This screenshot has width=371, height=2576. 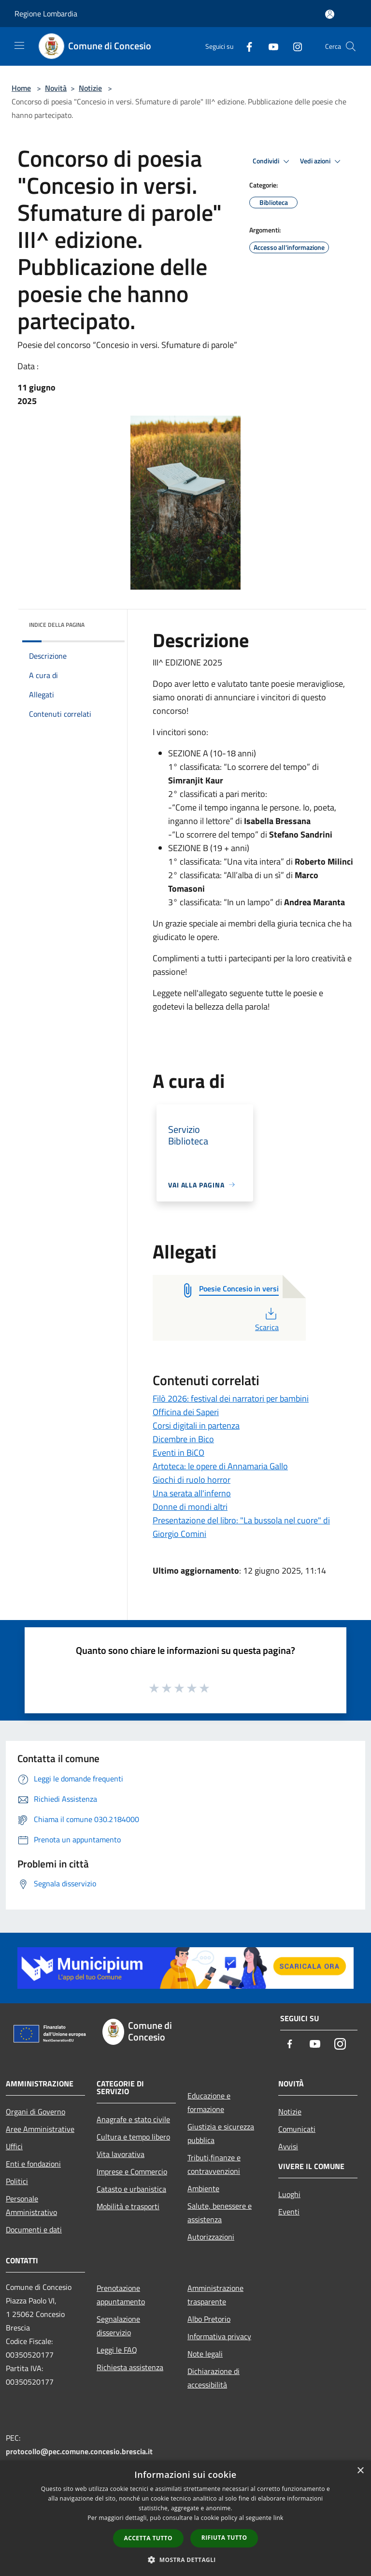 I want to click on Salute, benessere e assistenza, so click(x=219, y=2212).